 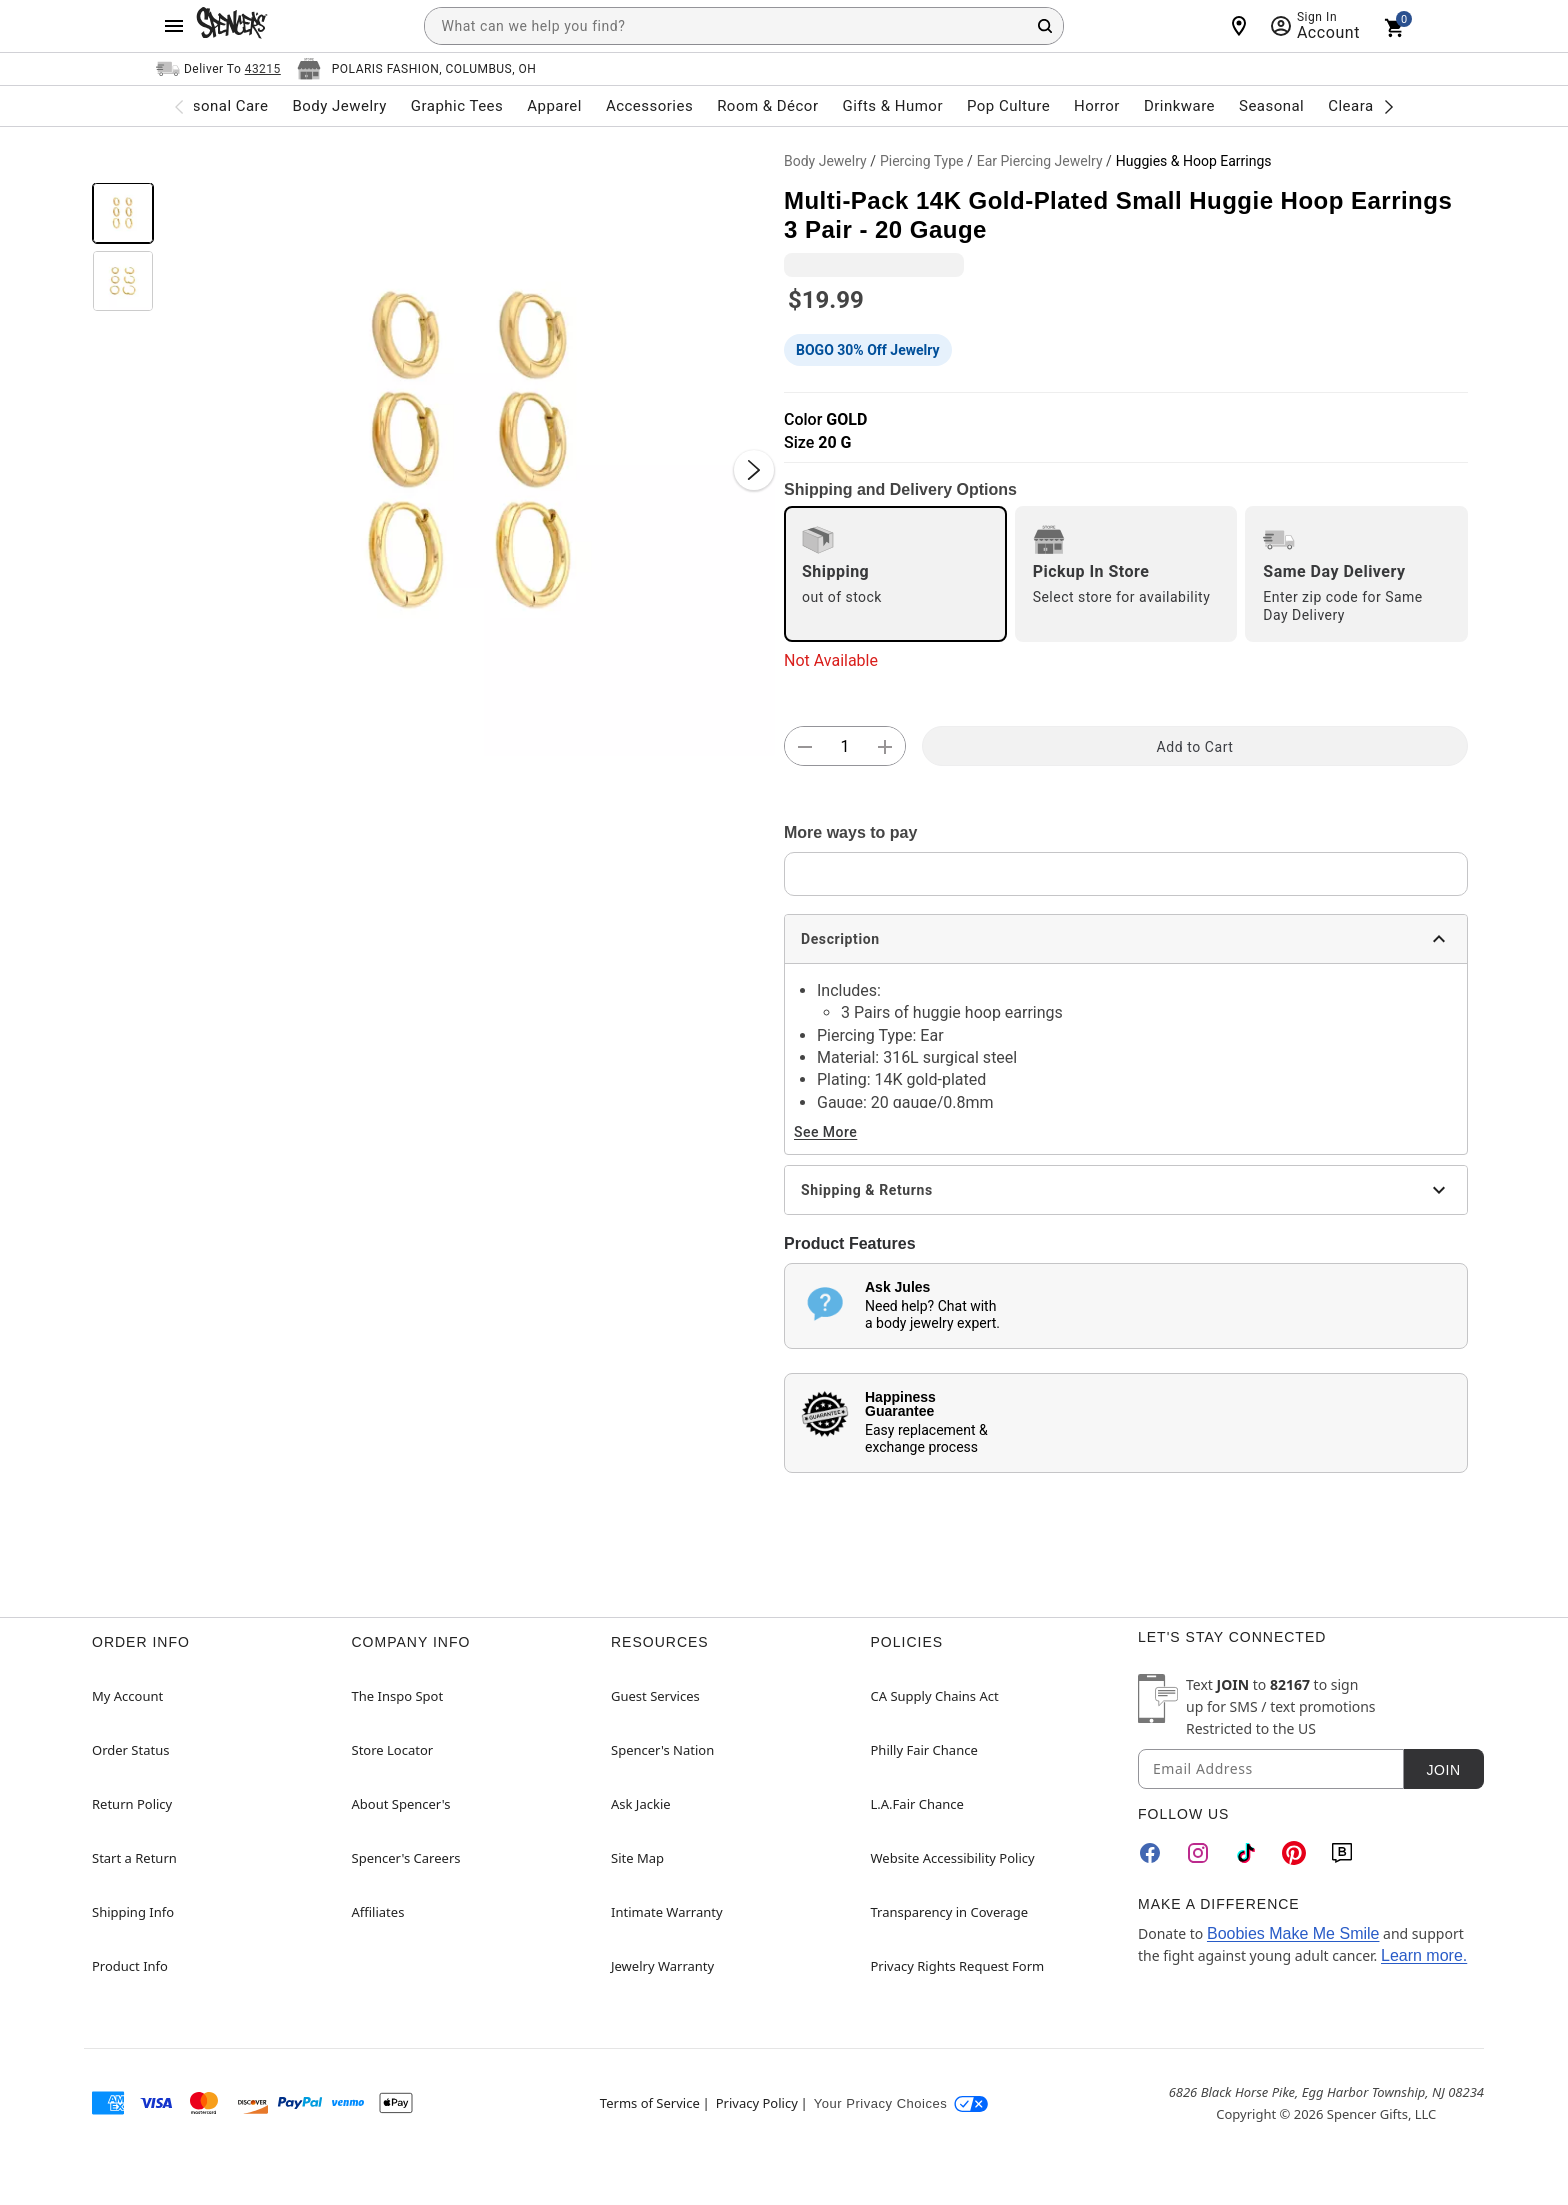 I want to click on My Account, so click(x=127, y=1696).